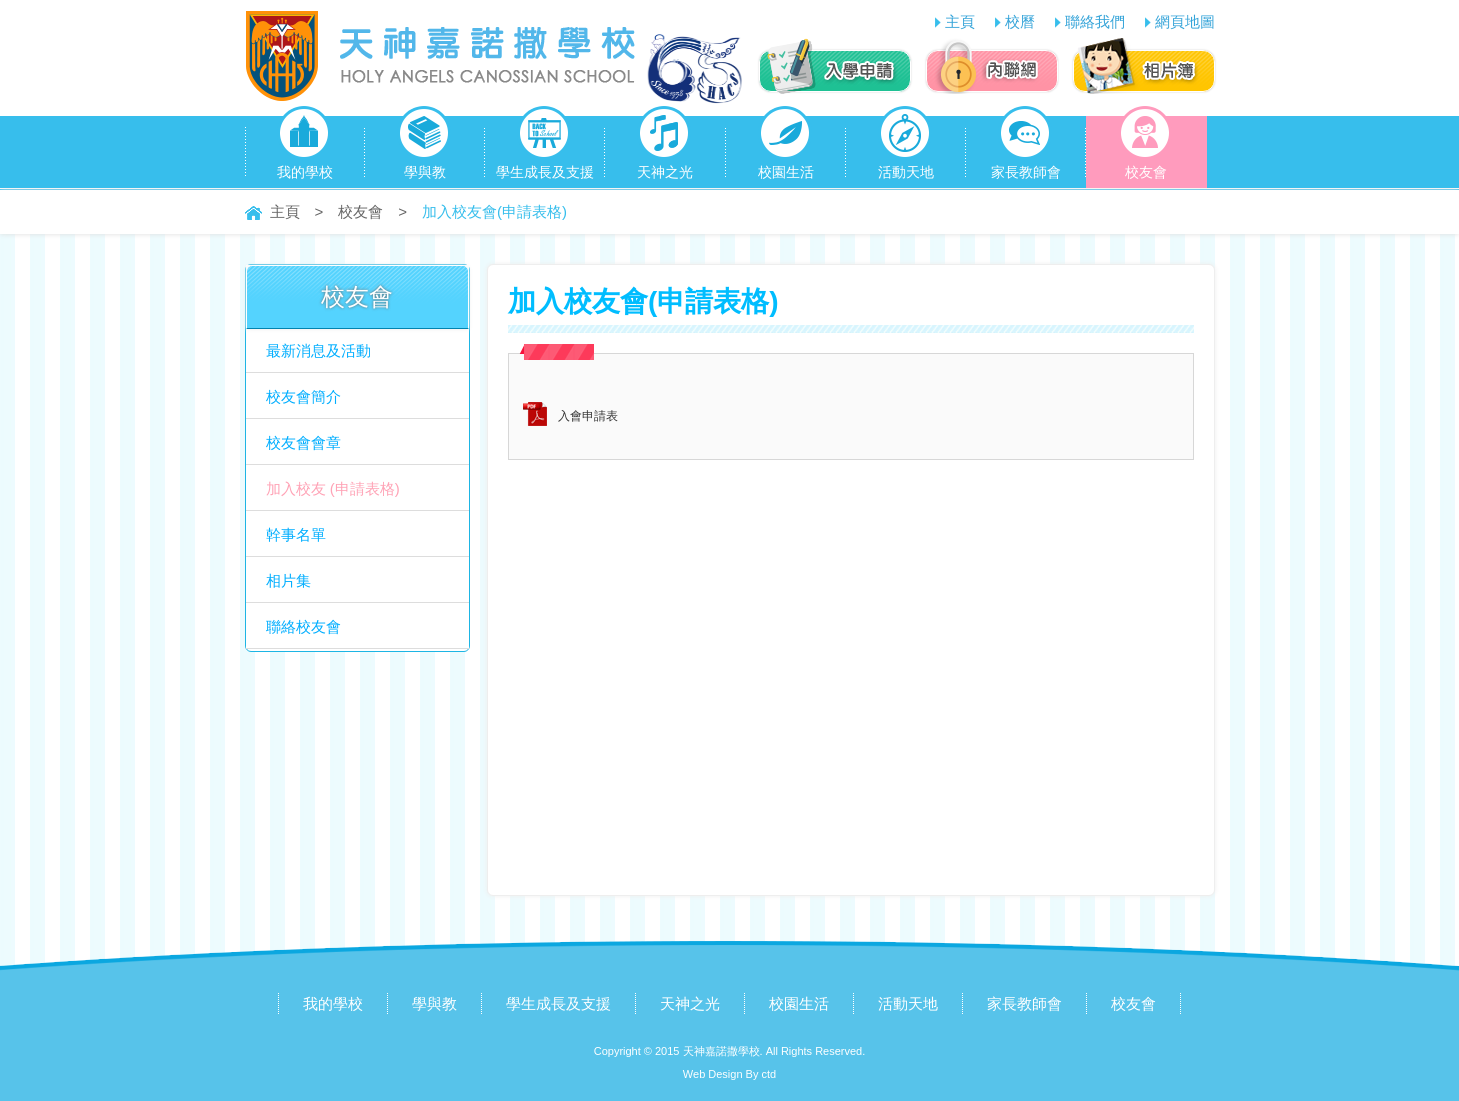 This screenshot has width=1459, height=1101. Describe the element at coordinates (303, 442) in the screenshot. I see `校友會會章` at that location.